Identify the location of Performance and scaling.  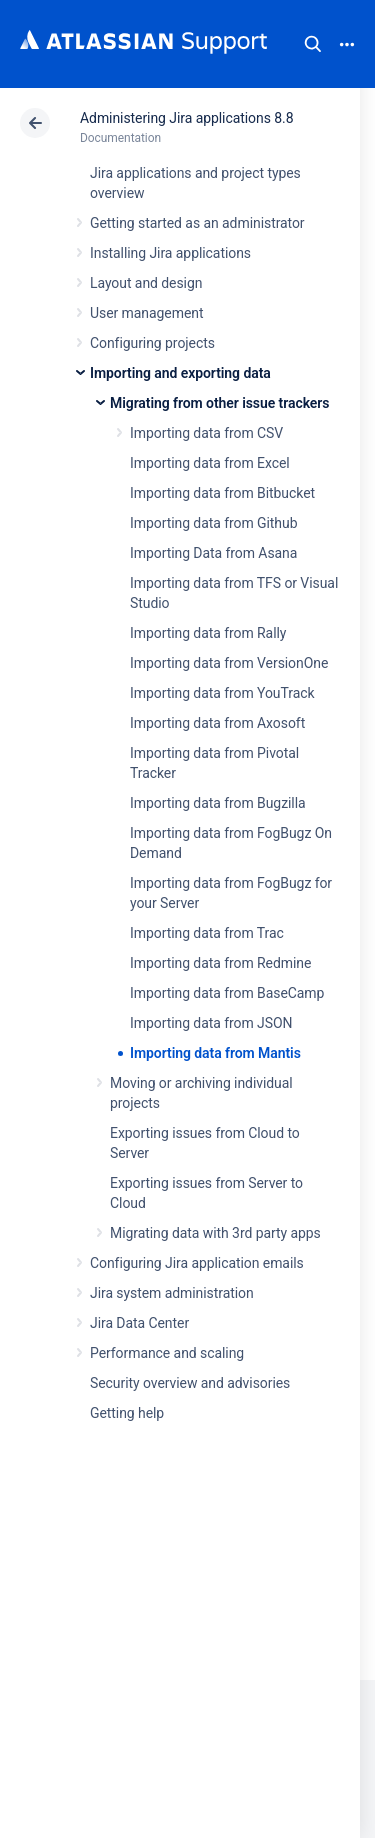
(167, 1353).